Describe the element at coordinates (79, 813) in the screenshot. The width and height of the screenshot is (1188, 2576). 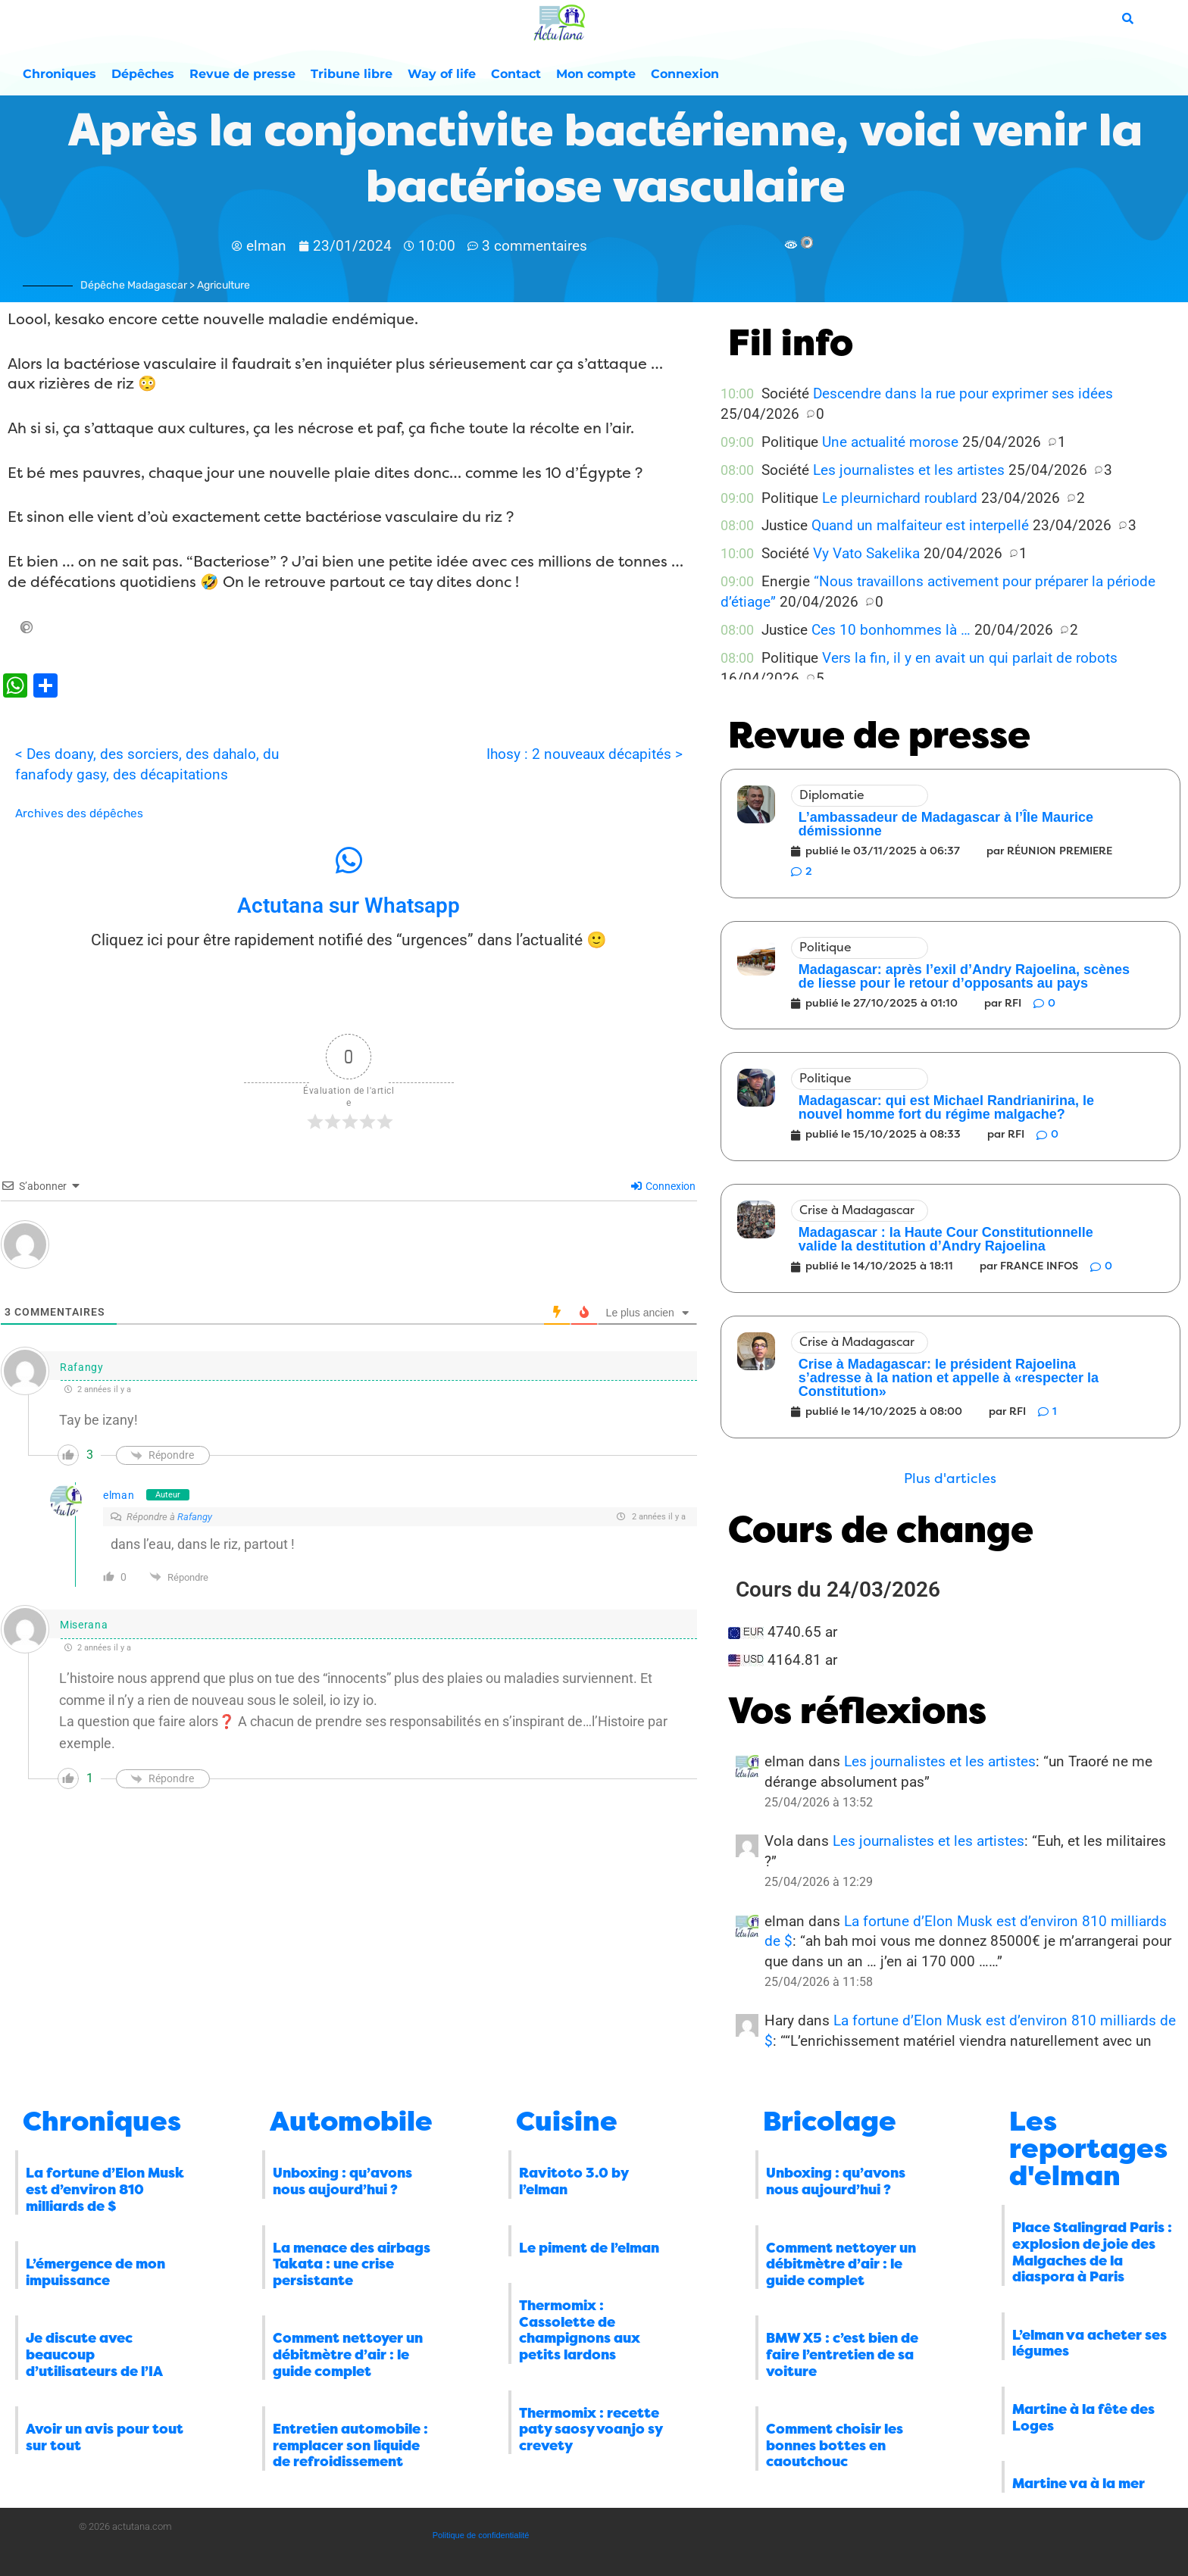
I see `Archives des dépêches` at that location.